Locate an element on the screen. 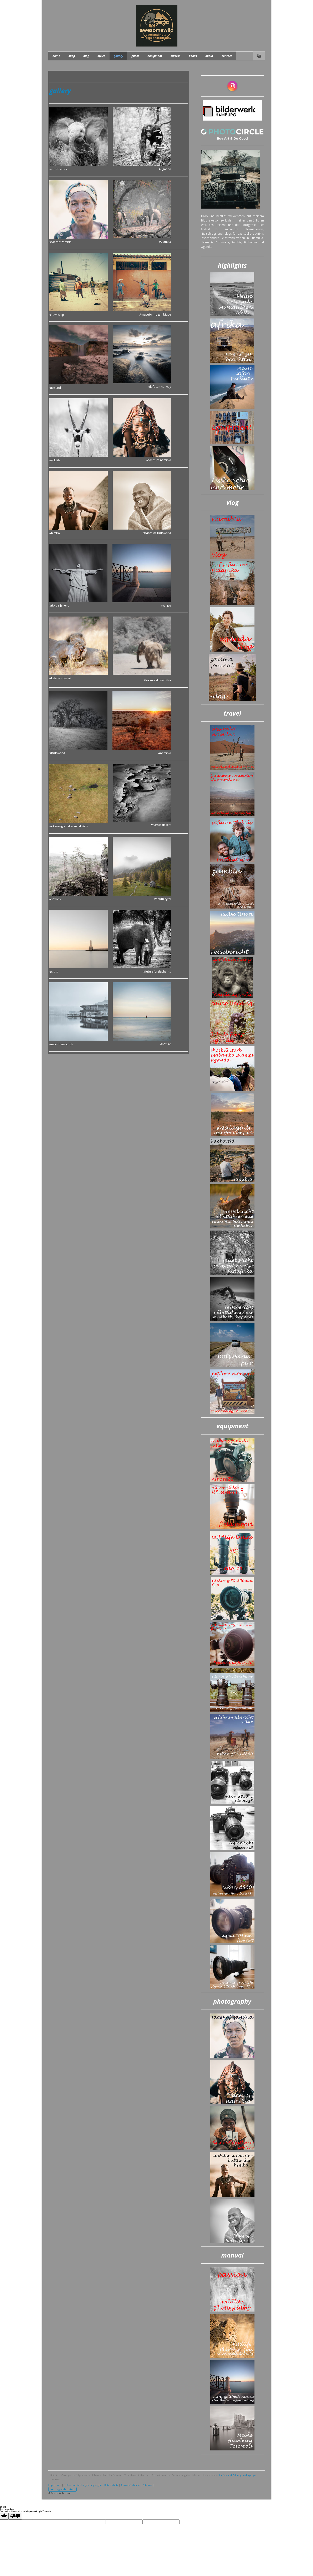 This screenshot has width=313, height=2576. Datenschutz is located at coordinates (111, 2485).